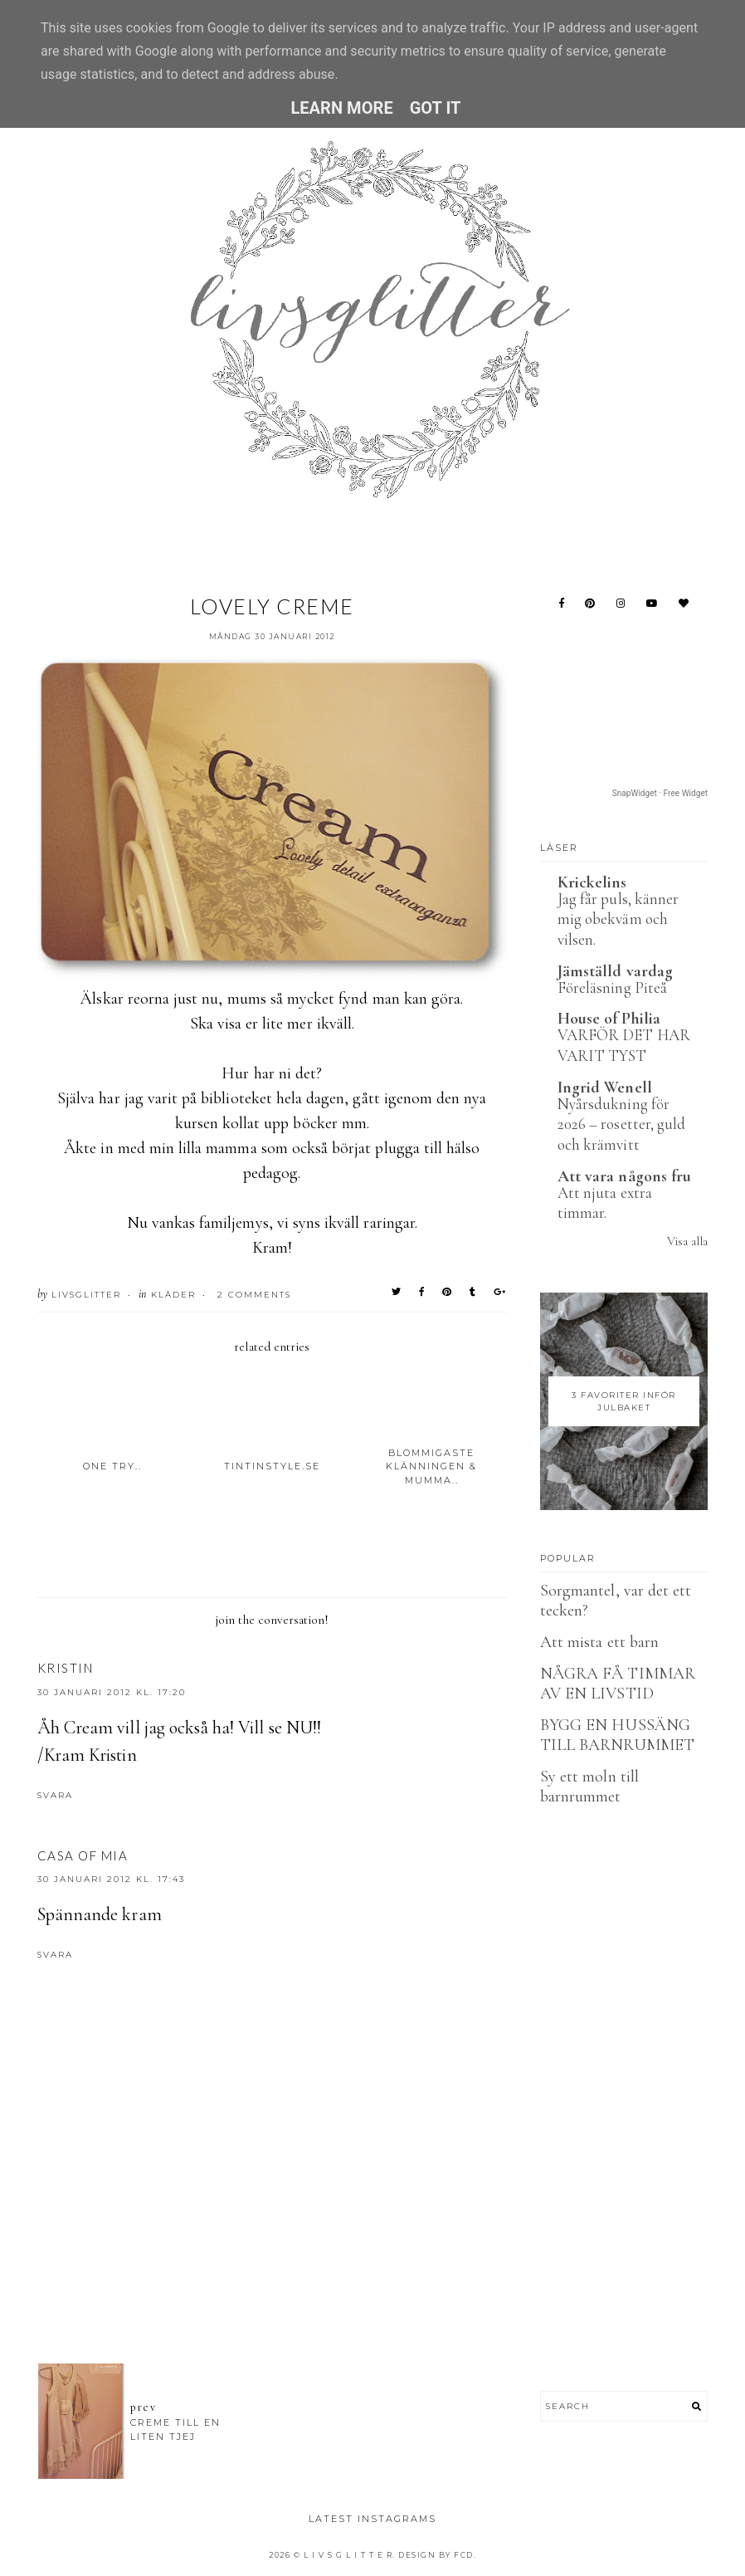  I want to click on 2 Comments, so click(254, 1294).